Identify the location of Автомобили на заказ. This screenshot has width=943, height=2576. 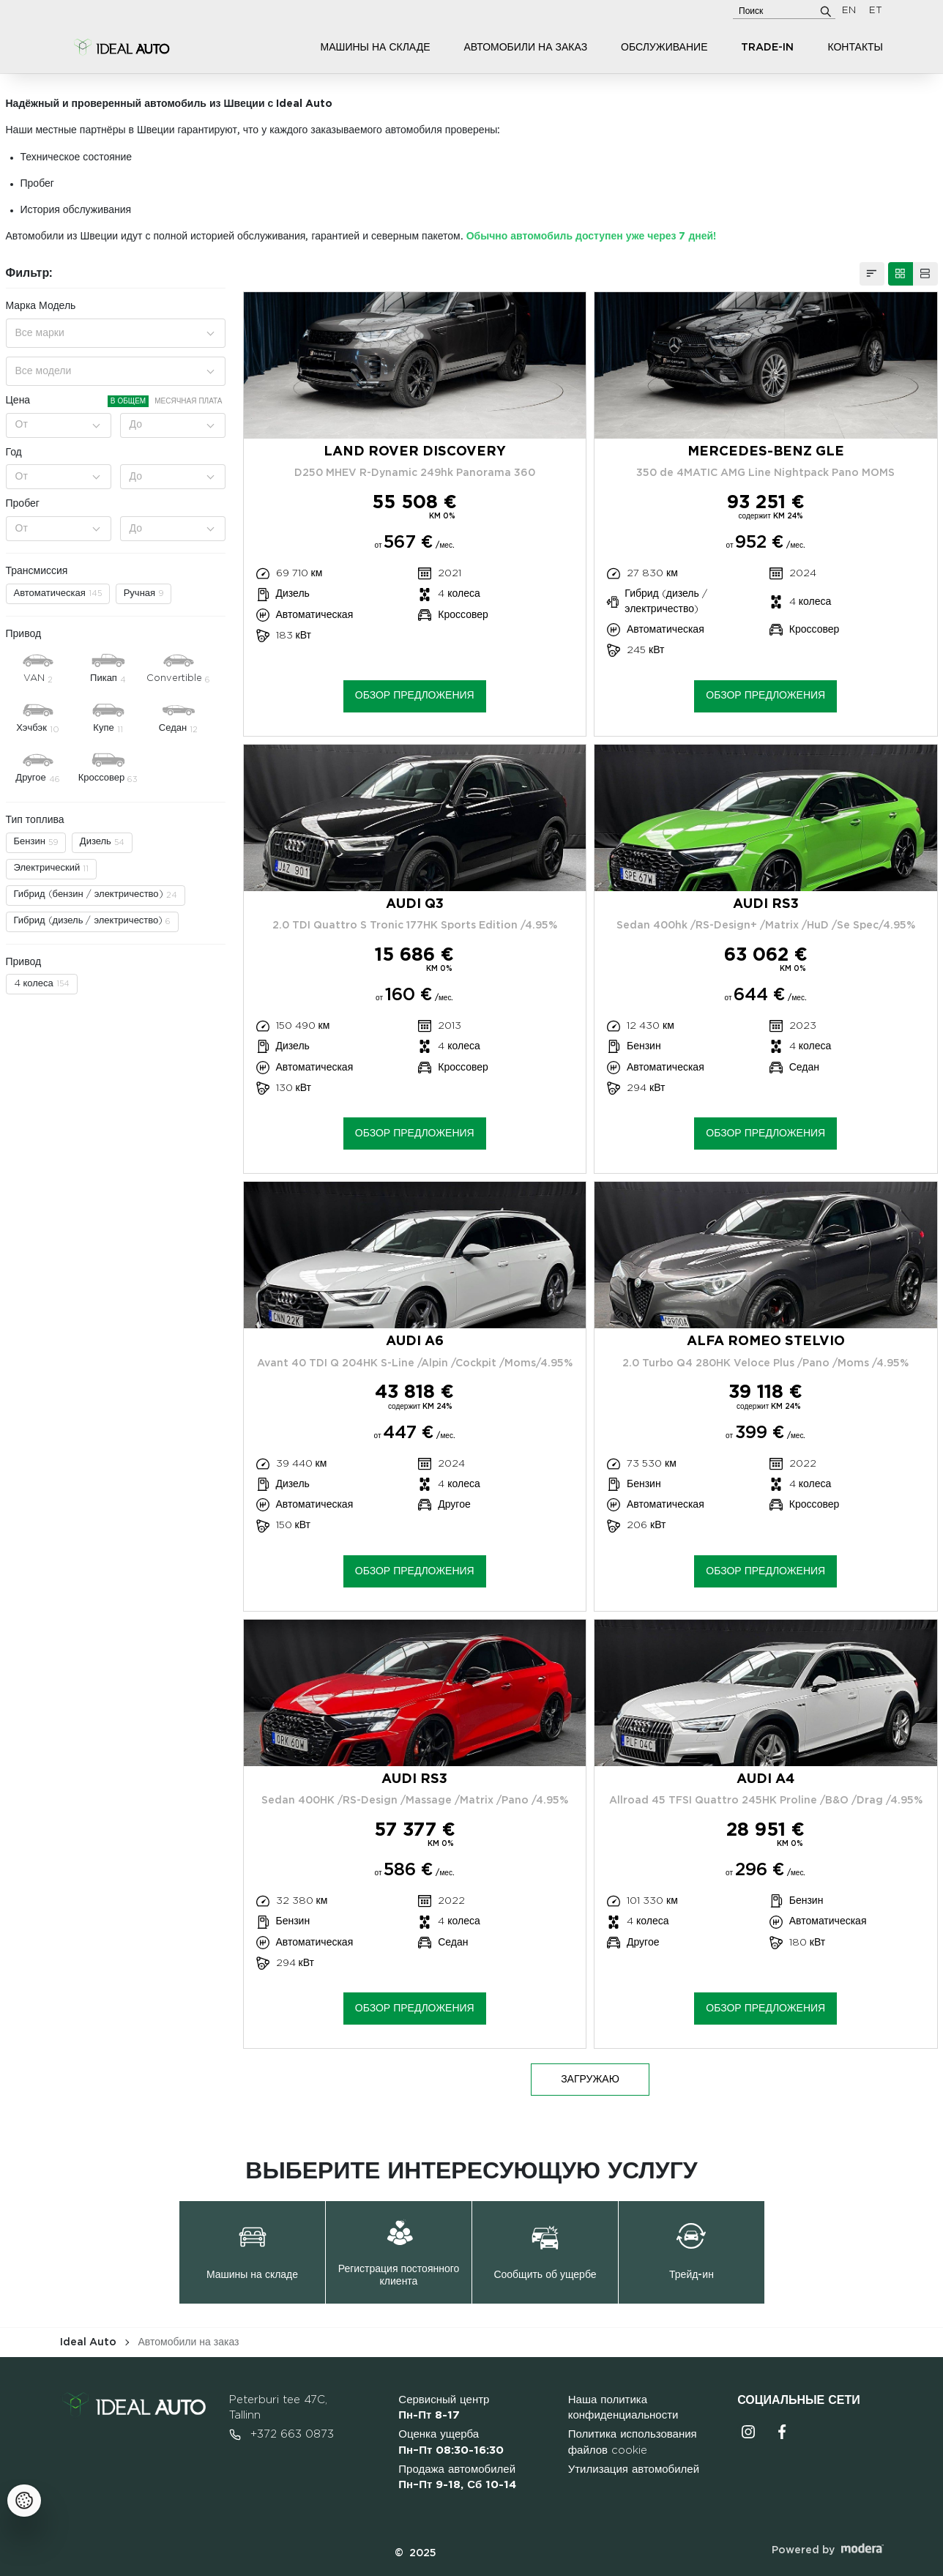
(525, 47).